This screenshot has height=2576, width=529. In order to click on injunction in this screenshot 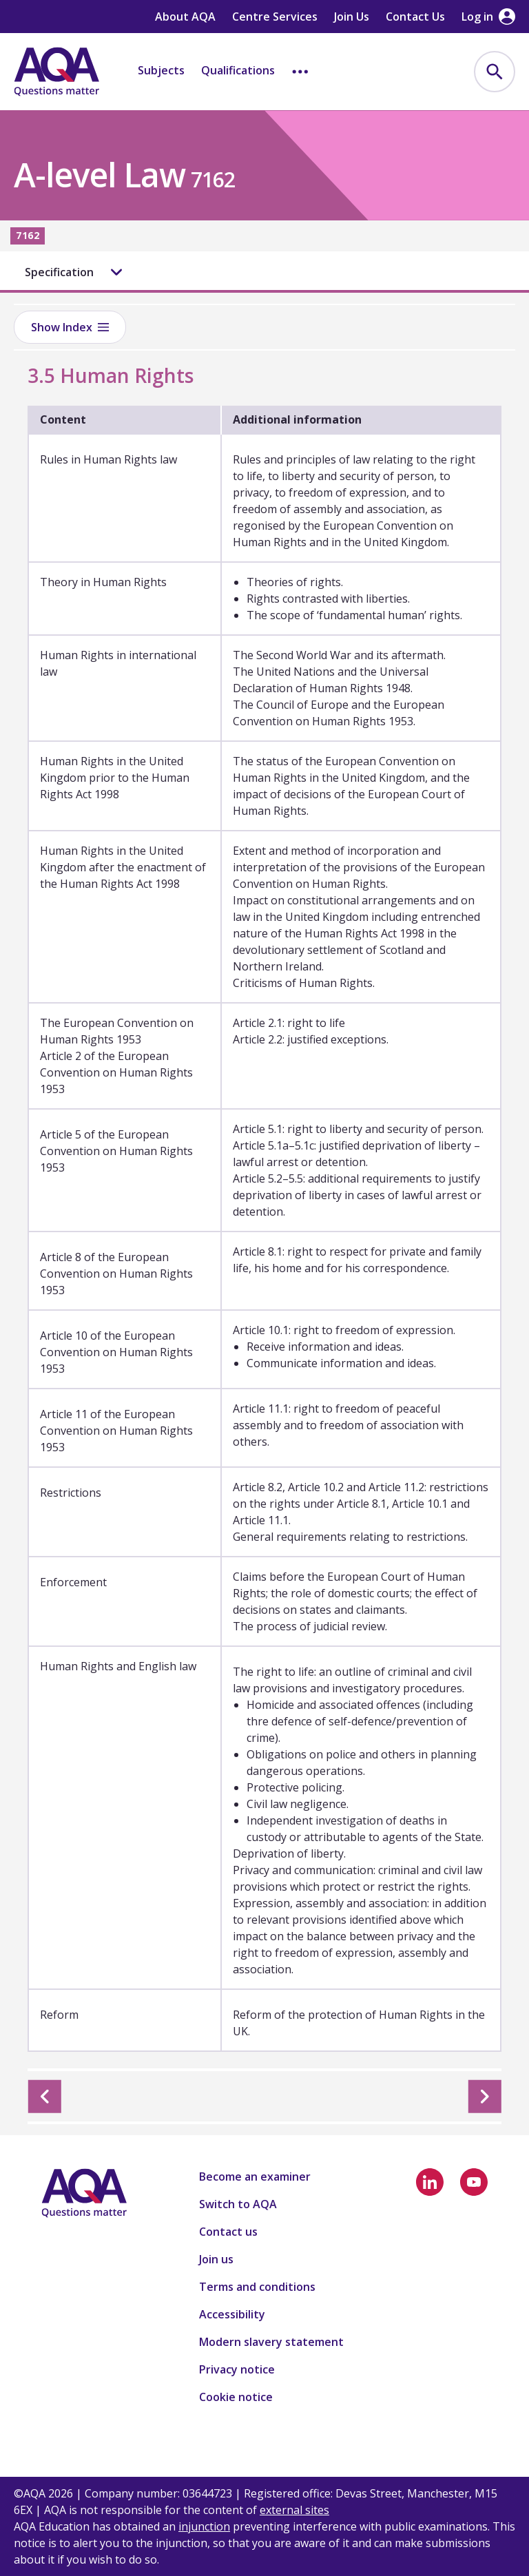, I will do `click(204, 2526)`.